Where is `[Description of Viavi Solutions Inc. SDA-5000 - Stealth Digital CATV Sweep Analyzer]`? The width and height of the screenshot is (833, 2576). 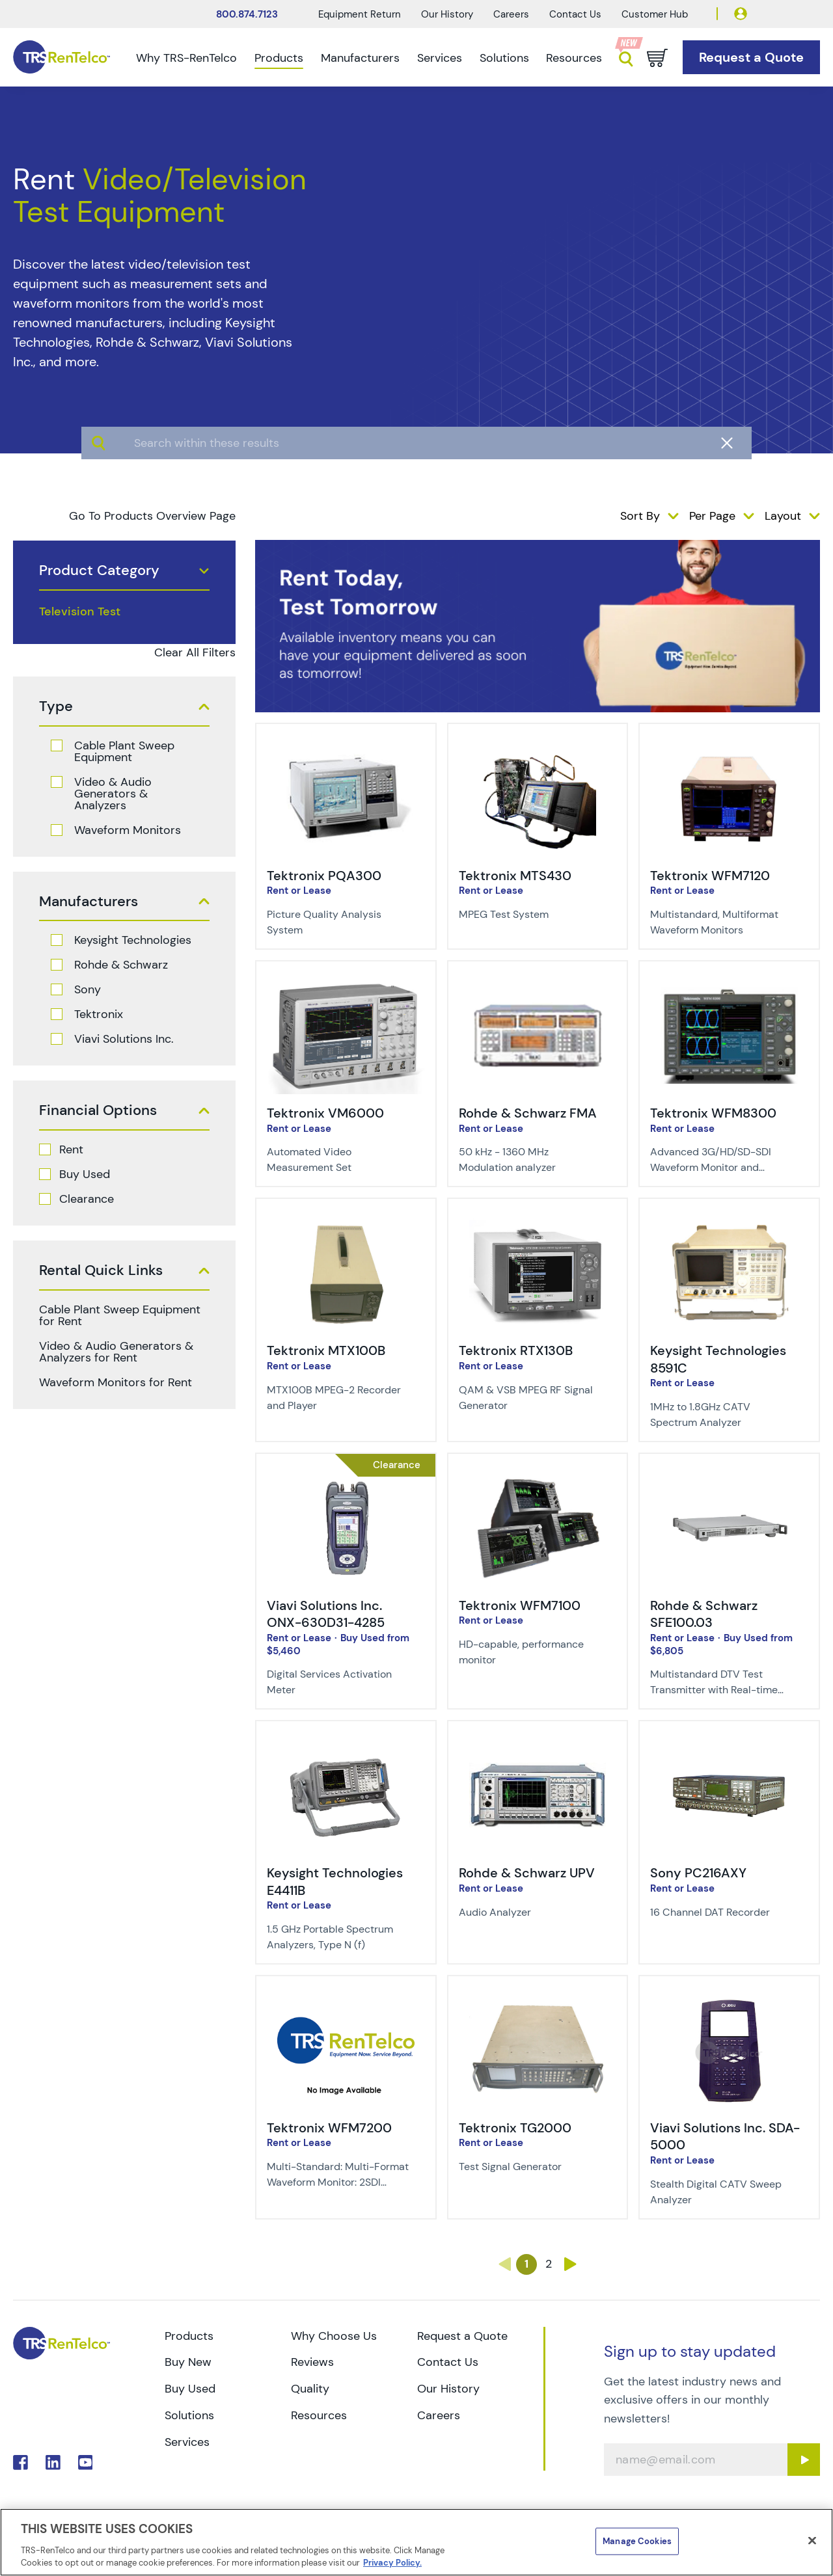
[Description of Viavi Solutions Inc. SDA-5000 - Stealth Digital CATV Sweep Analyzer] is located at coordinates (721, 2192).